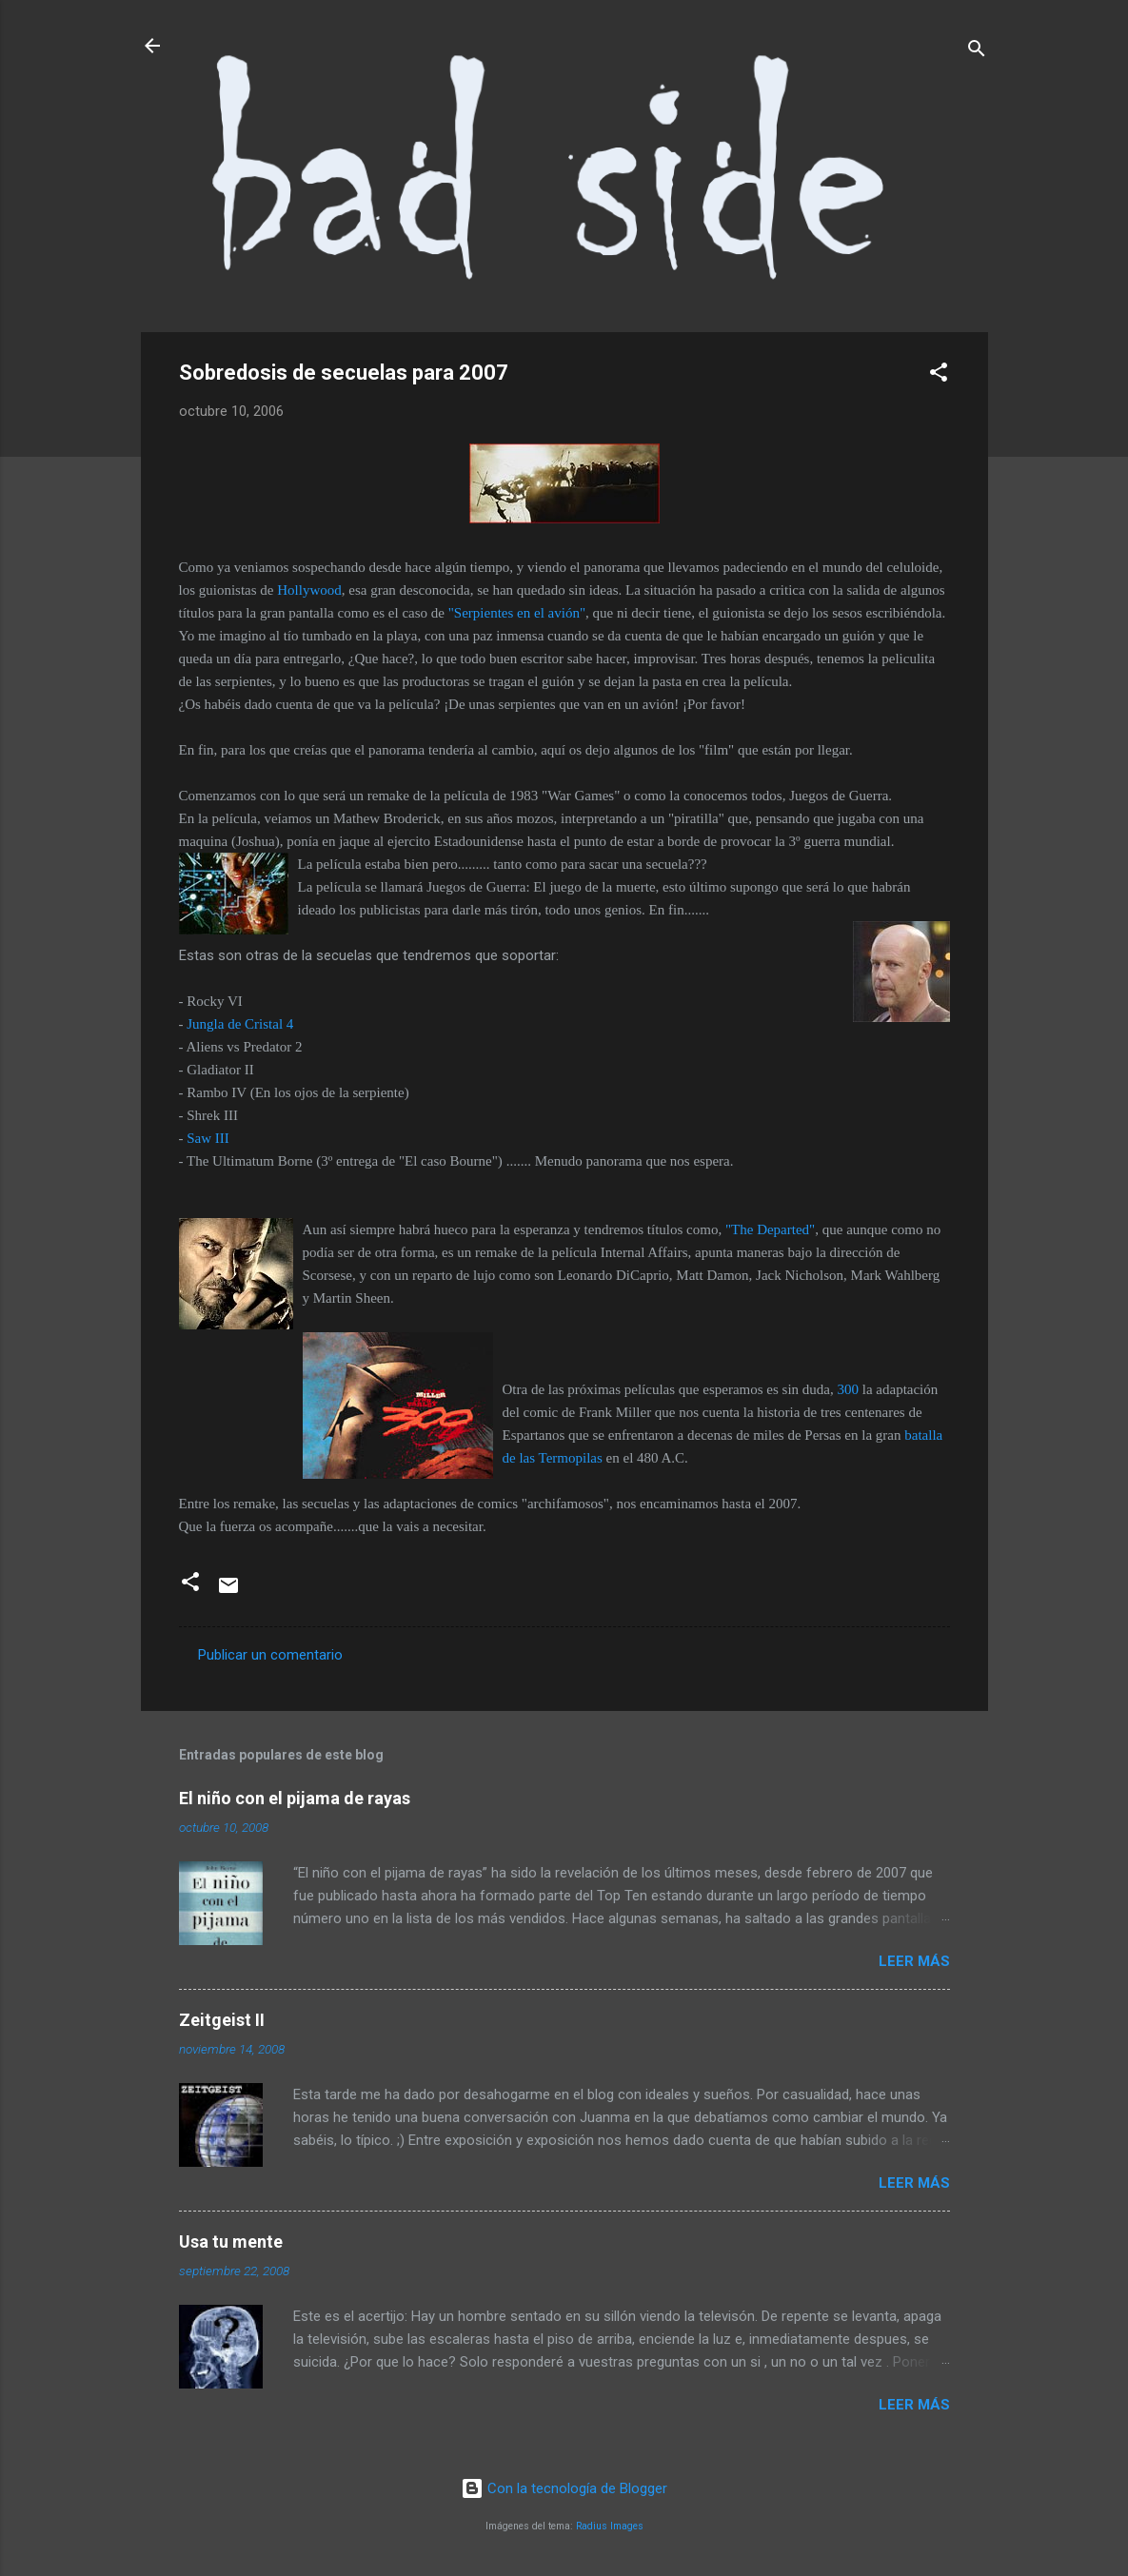 The height and width of the screenshot is (2576, 1128). I want to click on Radius Images, so click(609, 2526).